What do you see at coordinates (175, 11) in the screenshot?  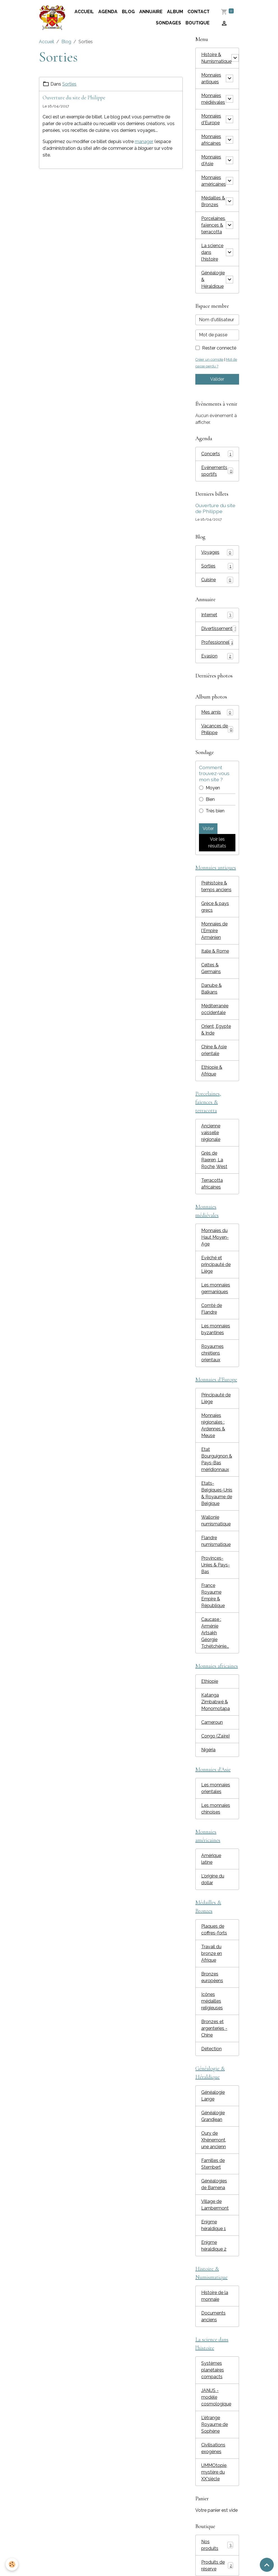 I see `Album` at bounding box center [175, 11].